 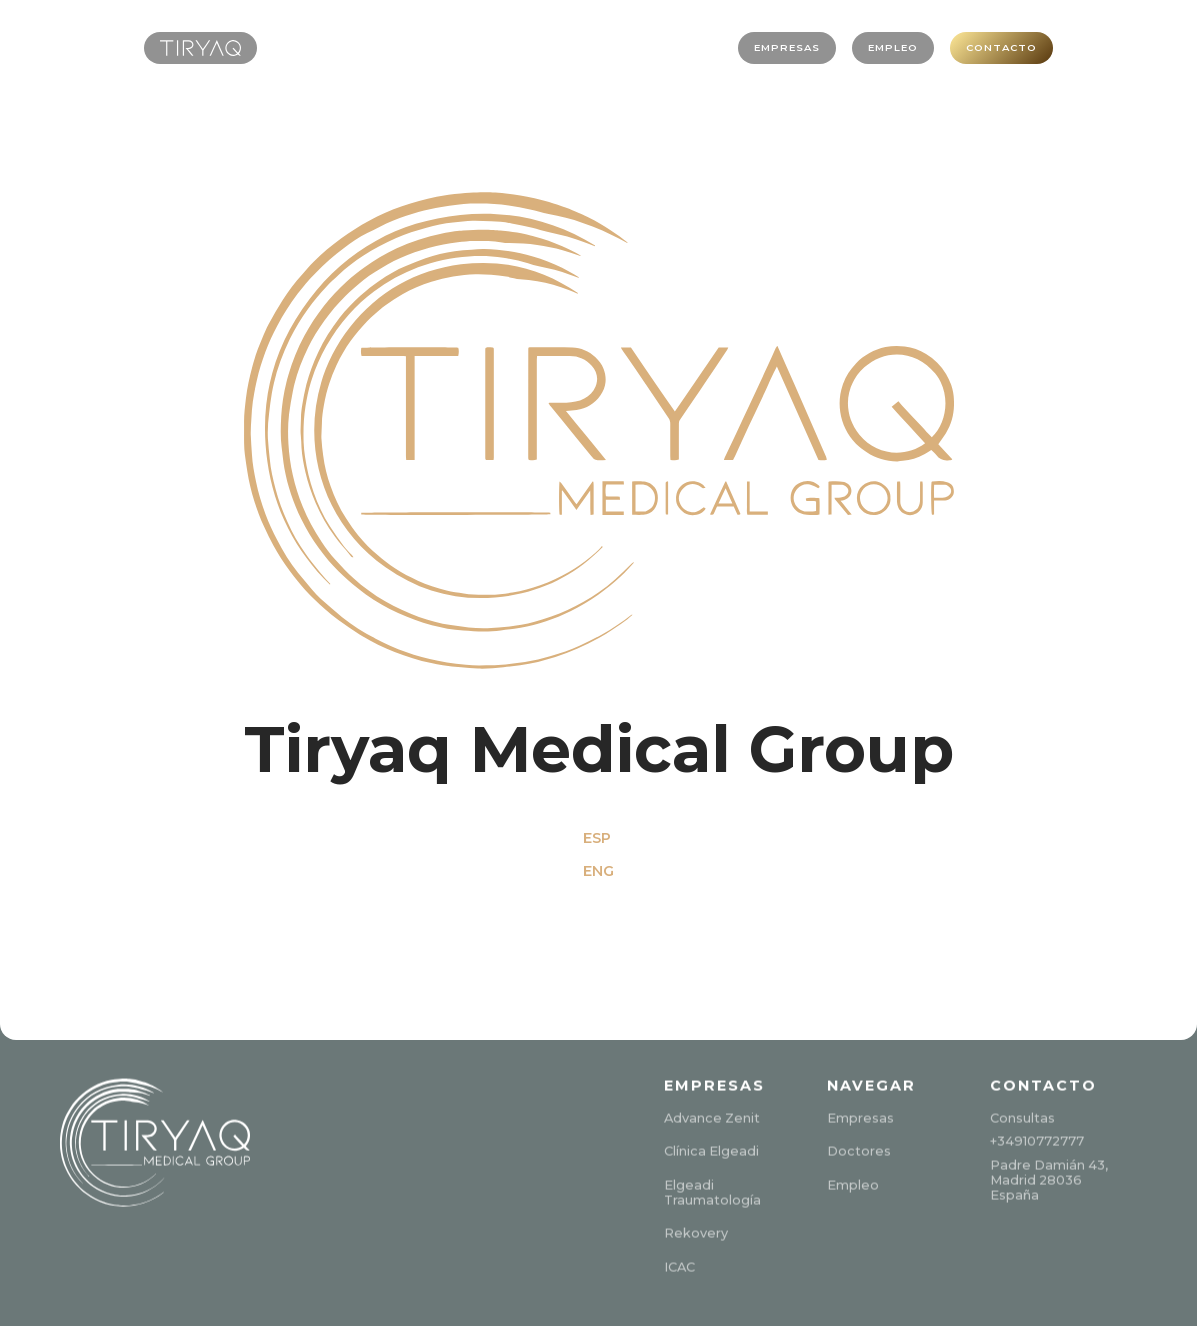 I want to click on +34910772777, so click(x=1037, y=1138).